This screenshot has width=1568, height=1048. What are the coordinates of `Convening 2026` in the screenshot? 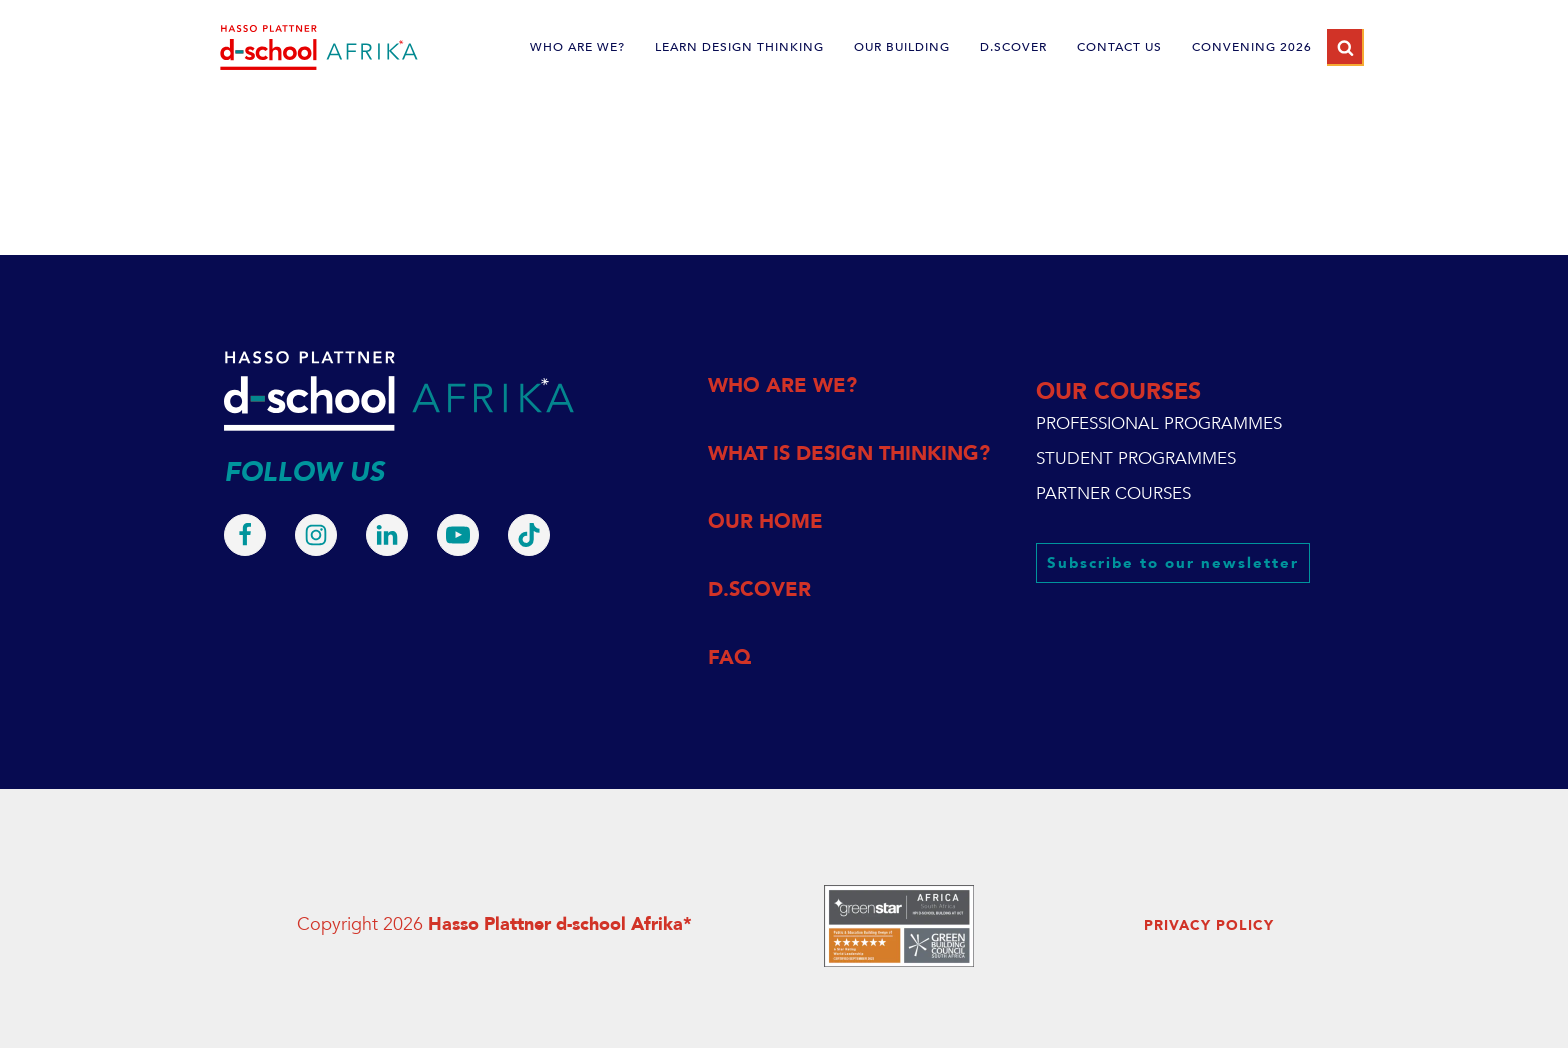 It's located at (1252, 47).